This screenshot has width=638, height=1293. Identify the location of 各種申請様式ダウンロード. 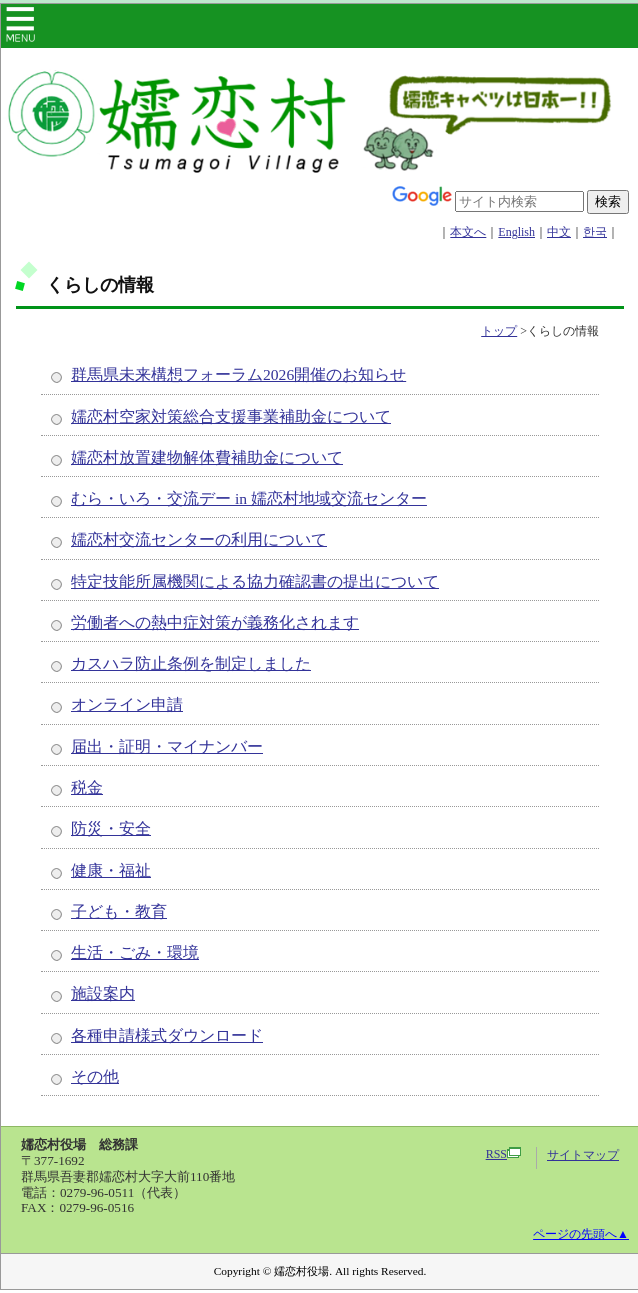
(167, 1035).